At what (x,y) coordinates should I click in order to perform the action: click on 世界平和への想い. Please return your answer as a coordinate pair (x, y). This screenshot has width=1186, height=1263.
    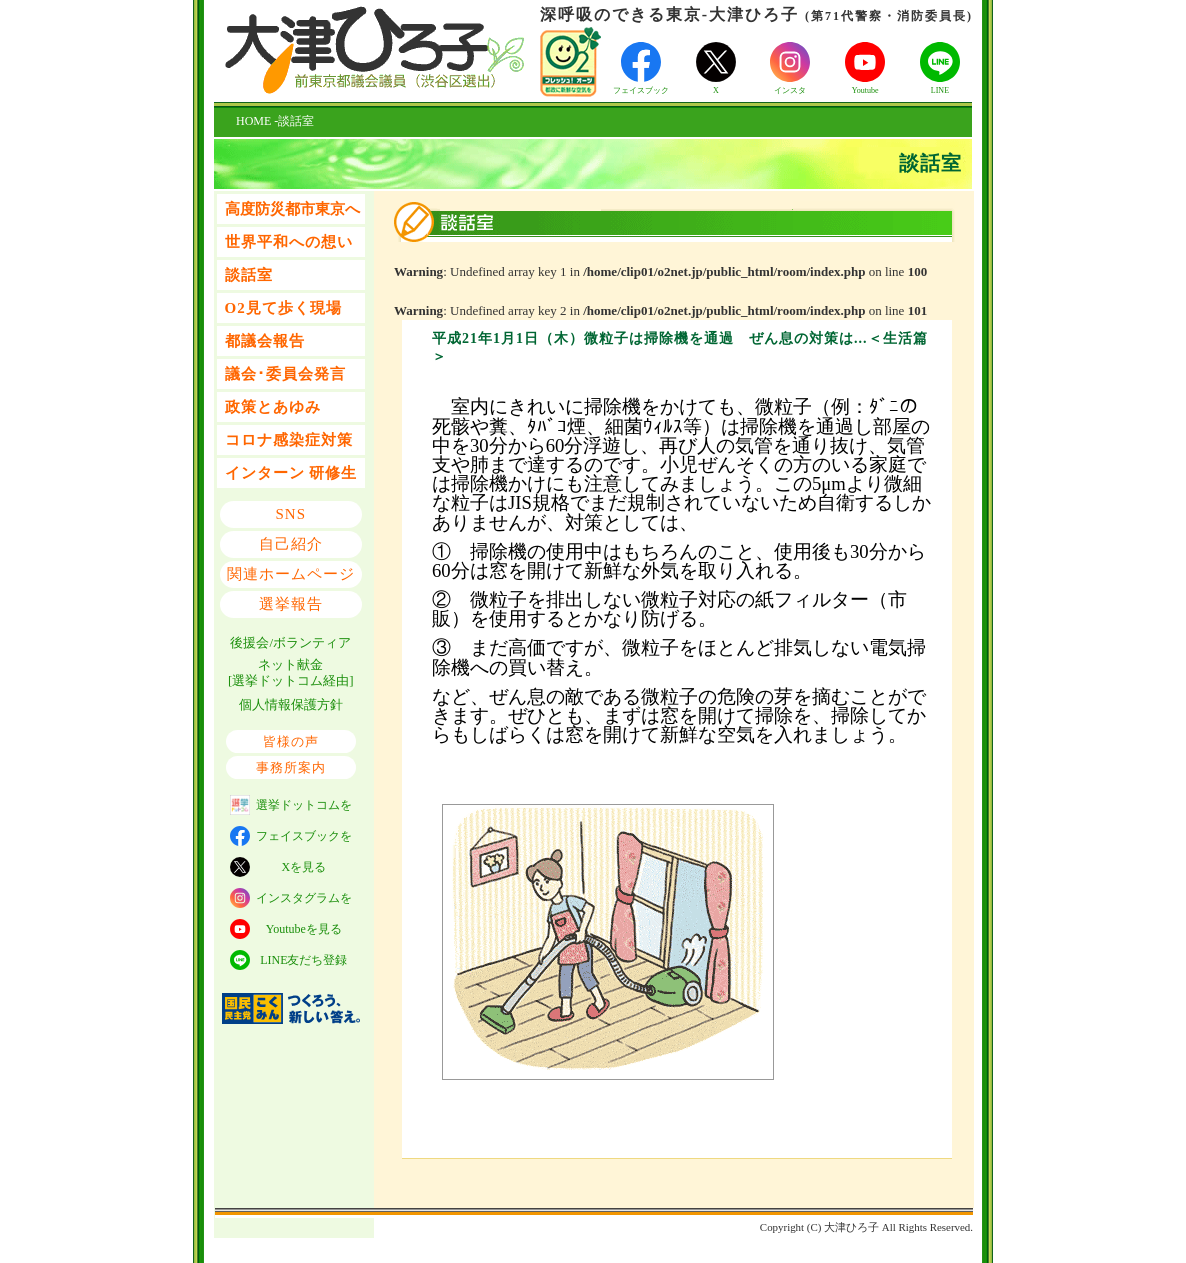
    Looking at the image, I should click on (289, 242).